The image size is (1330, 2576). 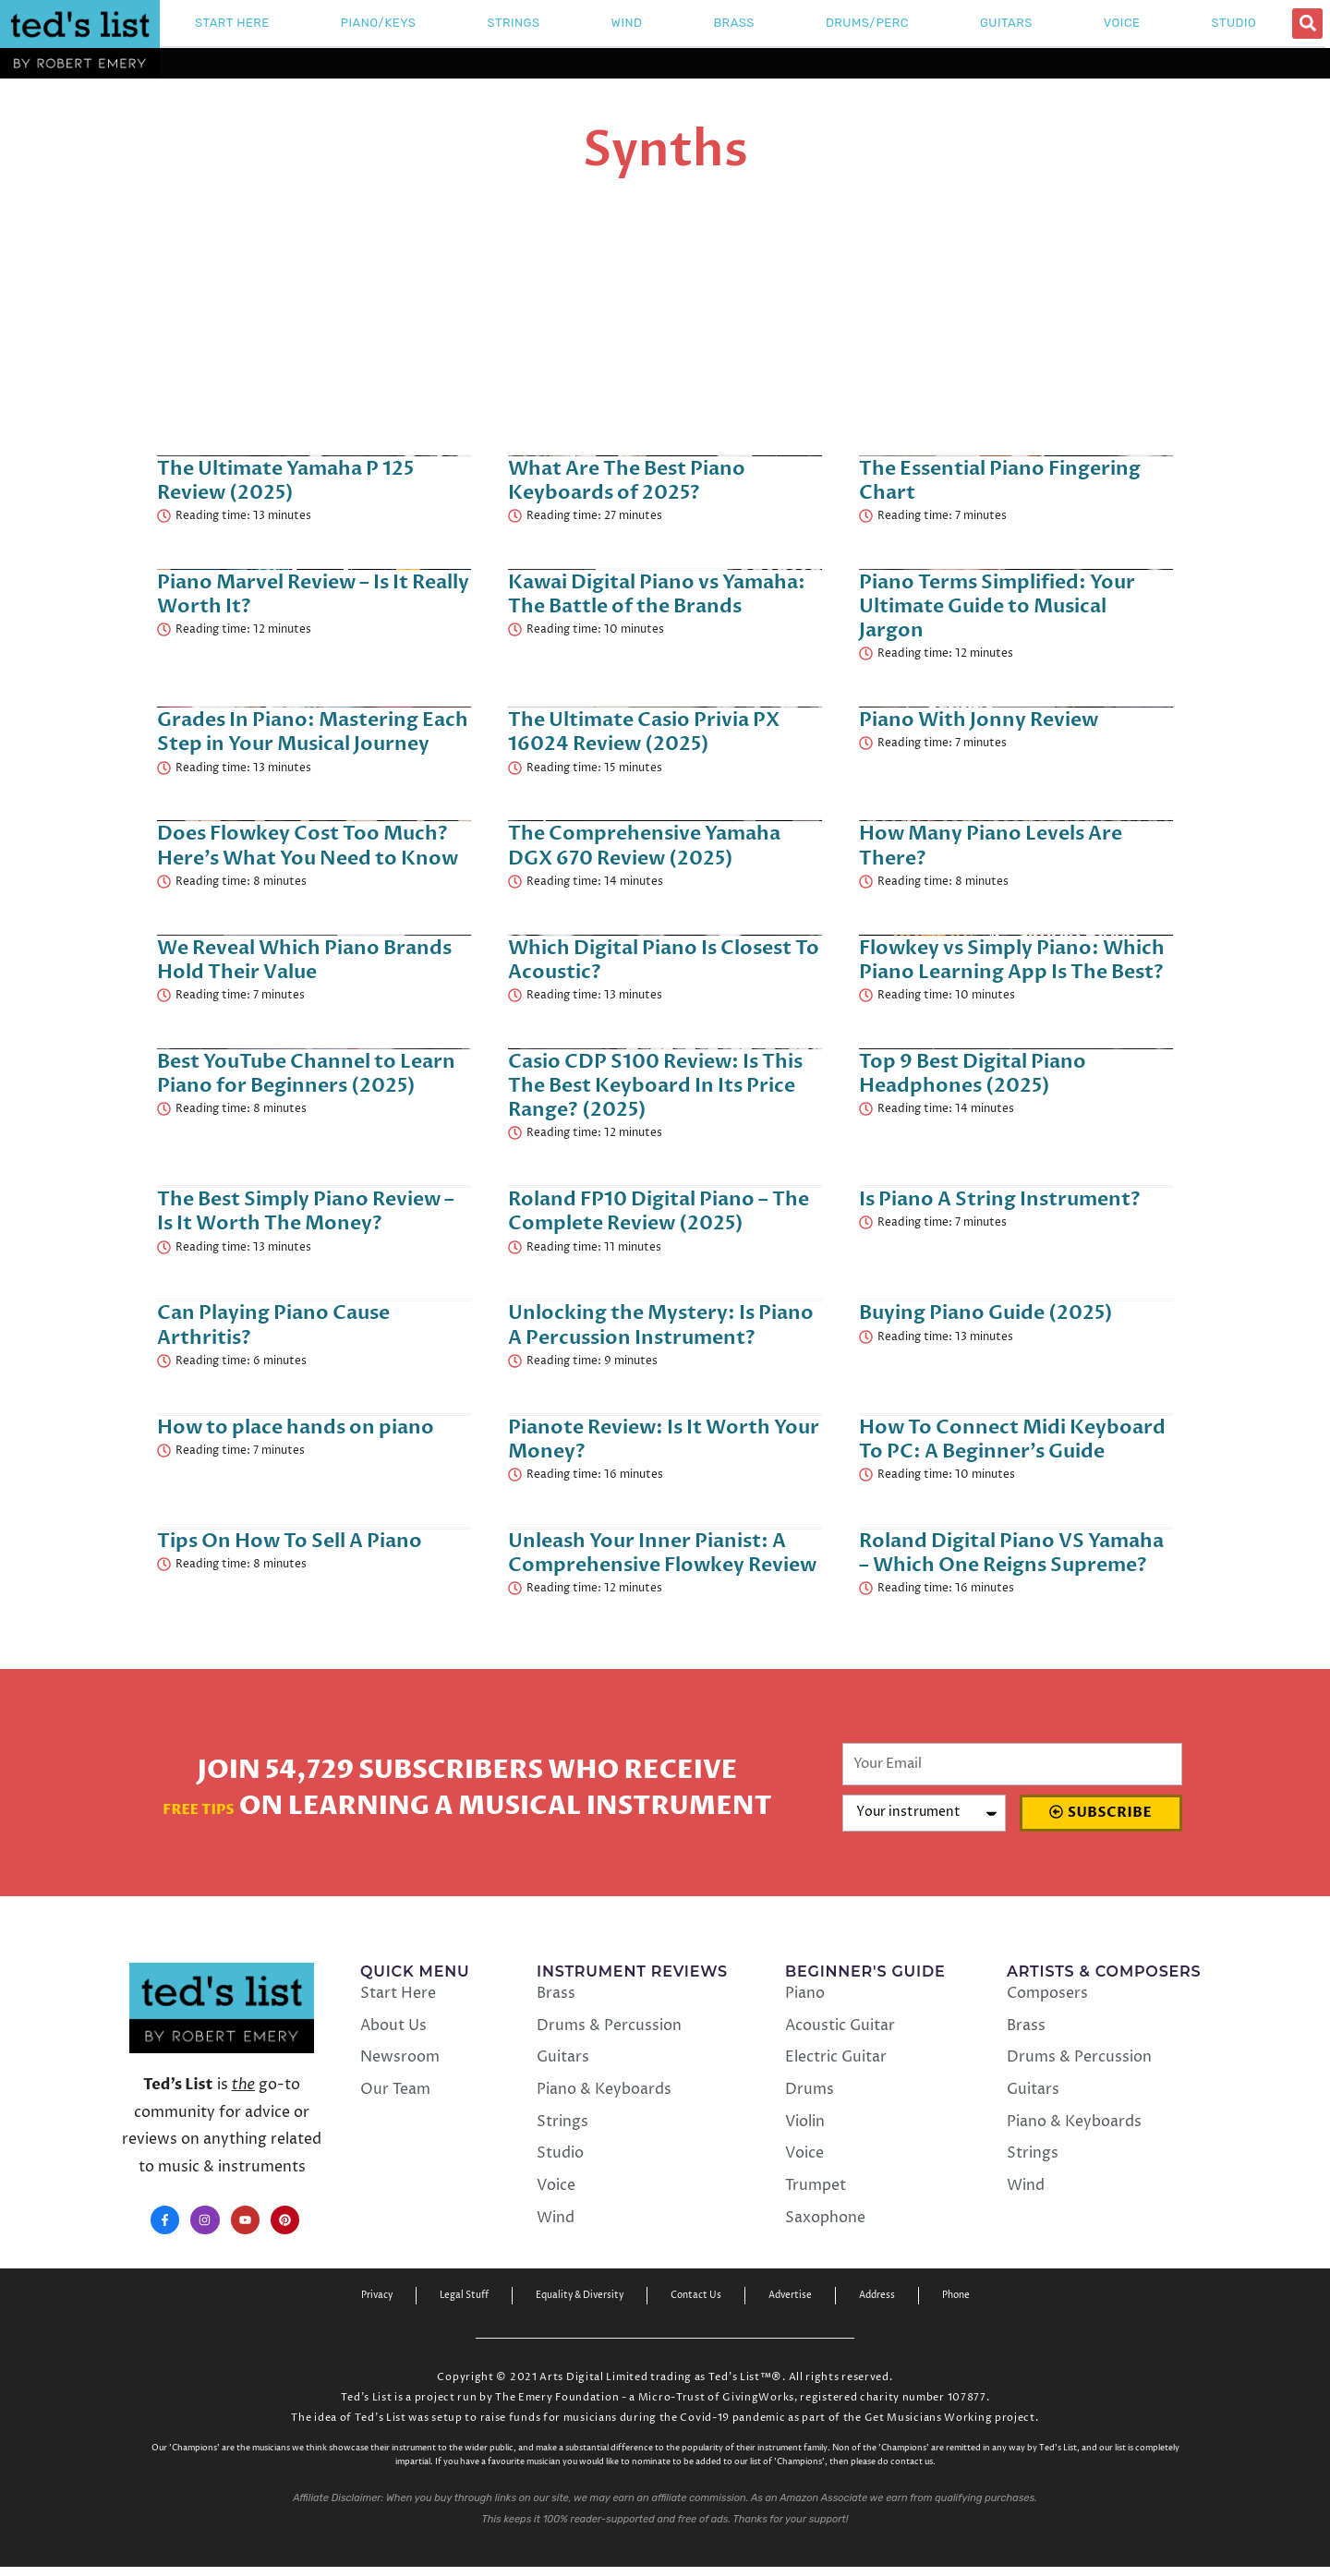 I want to click on Unleash Your Inner Pianist: A Comprehensive Flowkey Review, so click(x=662, y=1553).